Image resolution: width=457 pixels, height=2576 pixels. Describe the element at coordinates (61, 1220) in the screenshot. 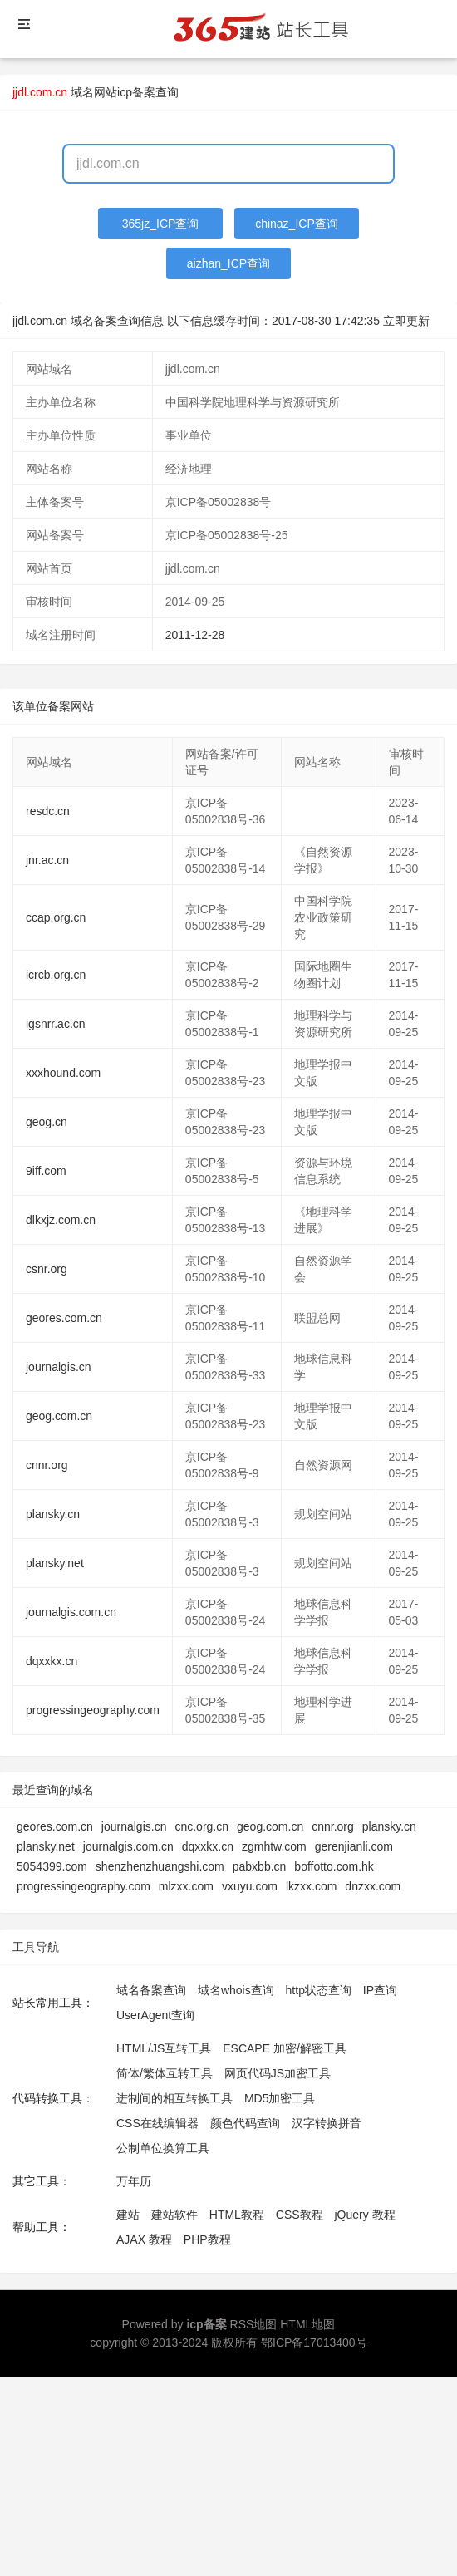

I see `dlkxjz.com.cn` at that location.